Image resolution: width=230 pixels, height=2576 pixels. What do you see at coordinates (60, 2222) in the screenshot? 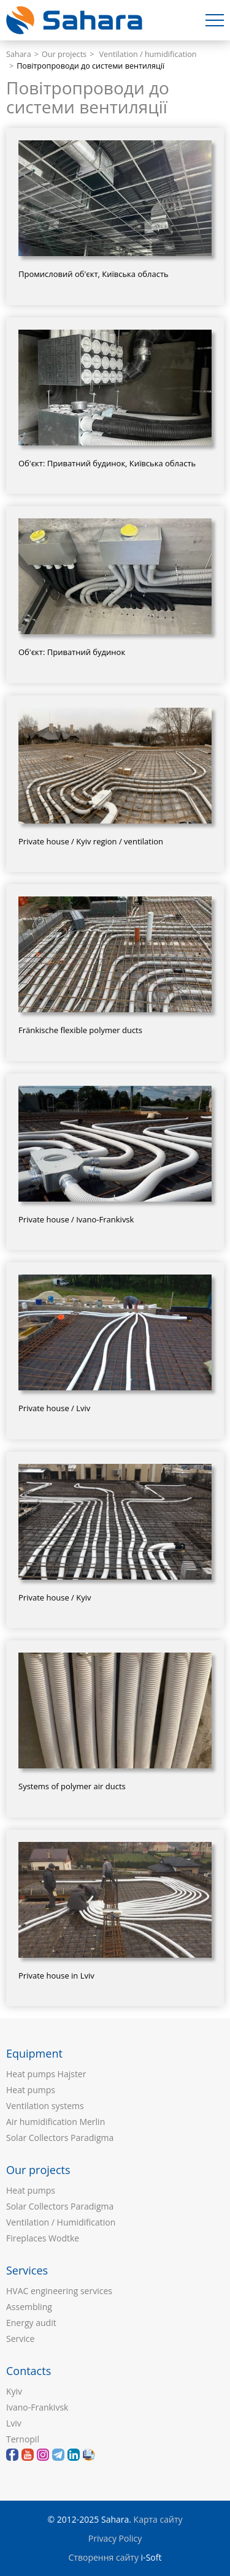
I see `Ventilation / Humidification` at bounding box center [60, 2222].